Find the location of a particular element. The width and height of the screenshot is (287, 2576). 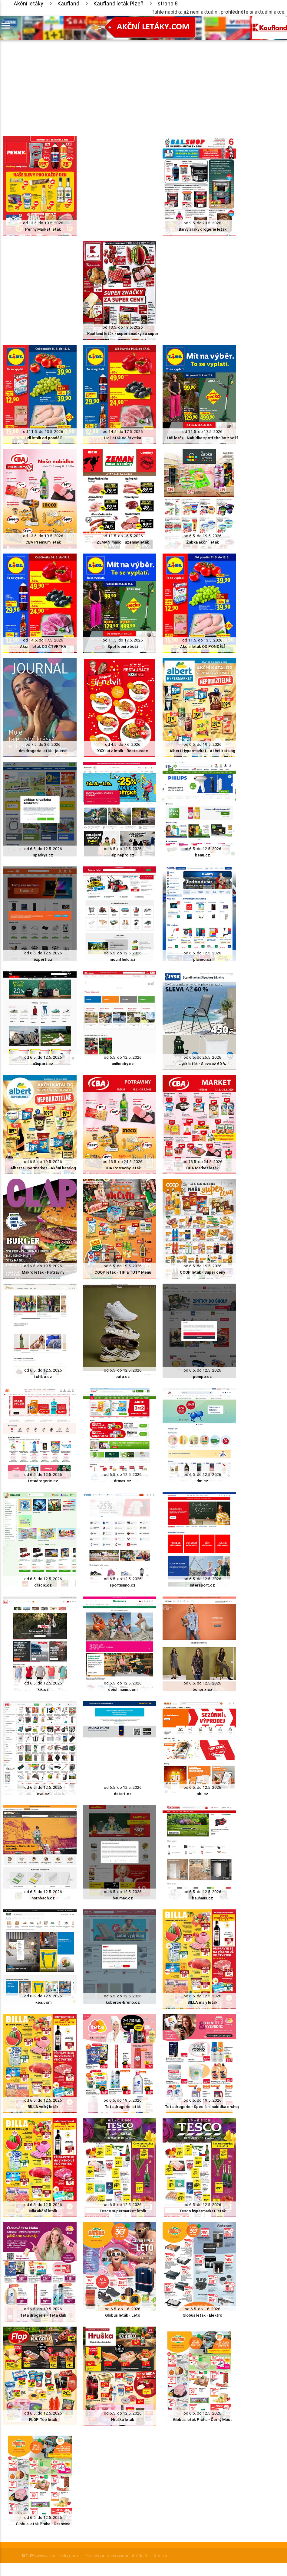

od 6.5. do 1.6. 2026 is located at coordinates (122, 2308).